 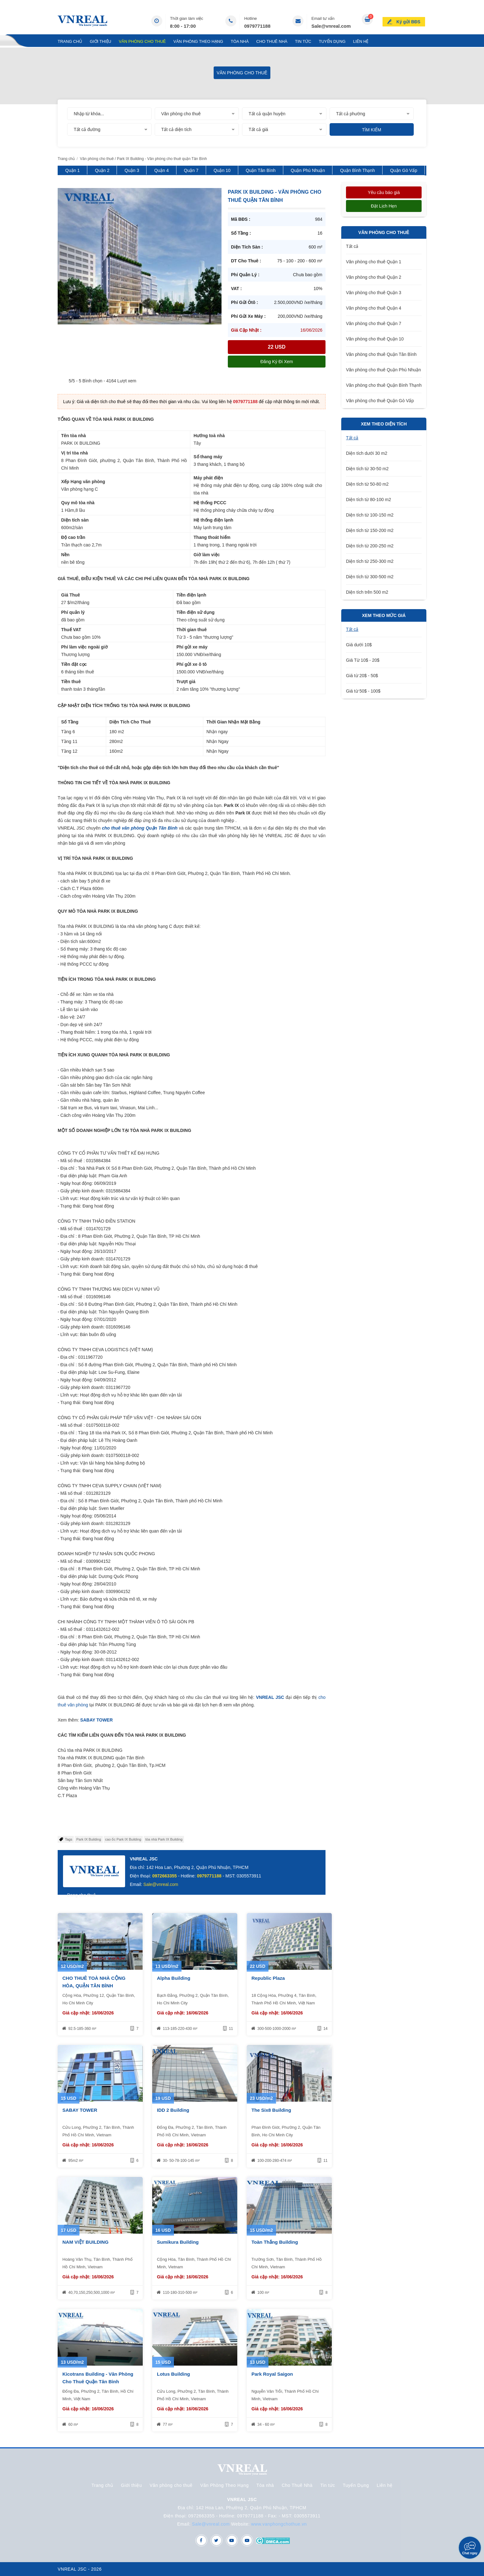 What do you see at coordinates (276, 361) in the screenshot?
I see `Đăng ký đi xem` at bounding box center [276, 361].